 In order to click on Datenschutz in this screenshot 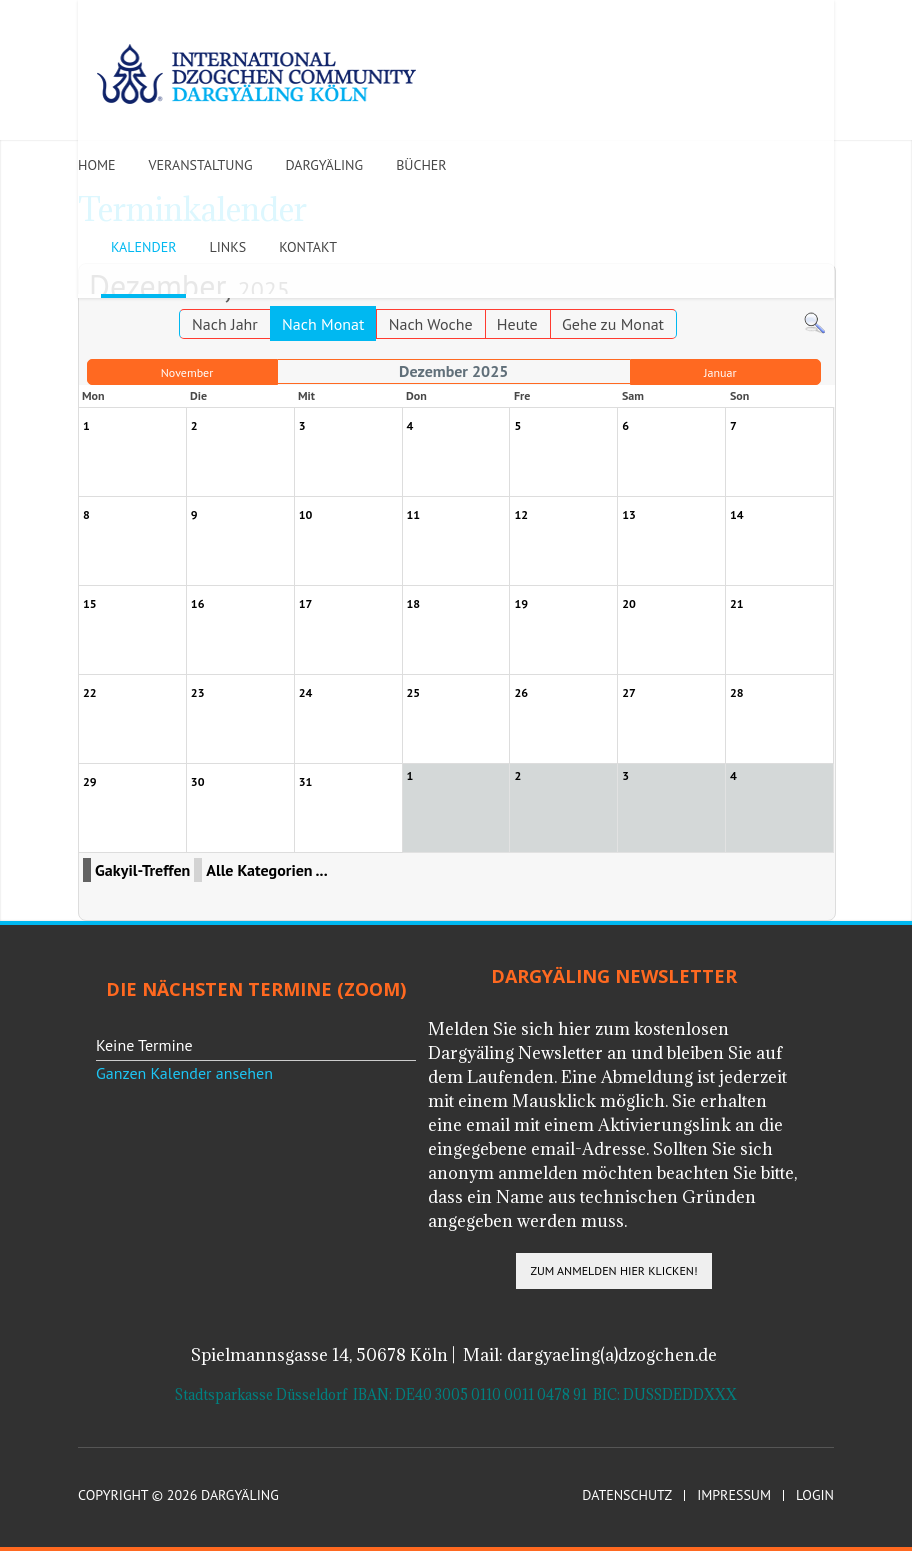, I will do `click(627, 1495)`.